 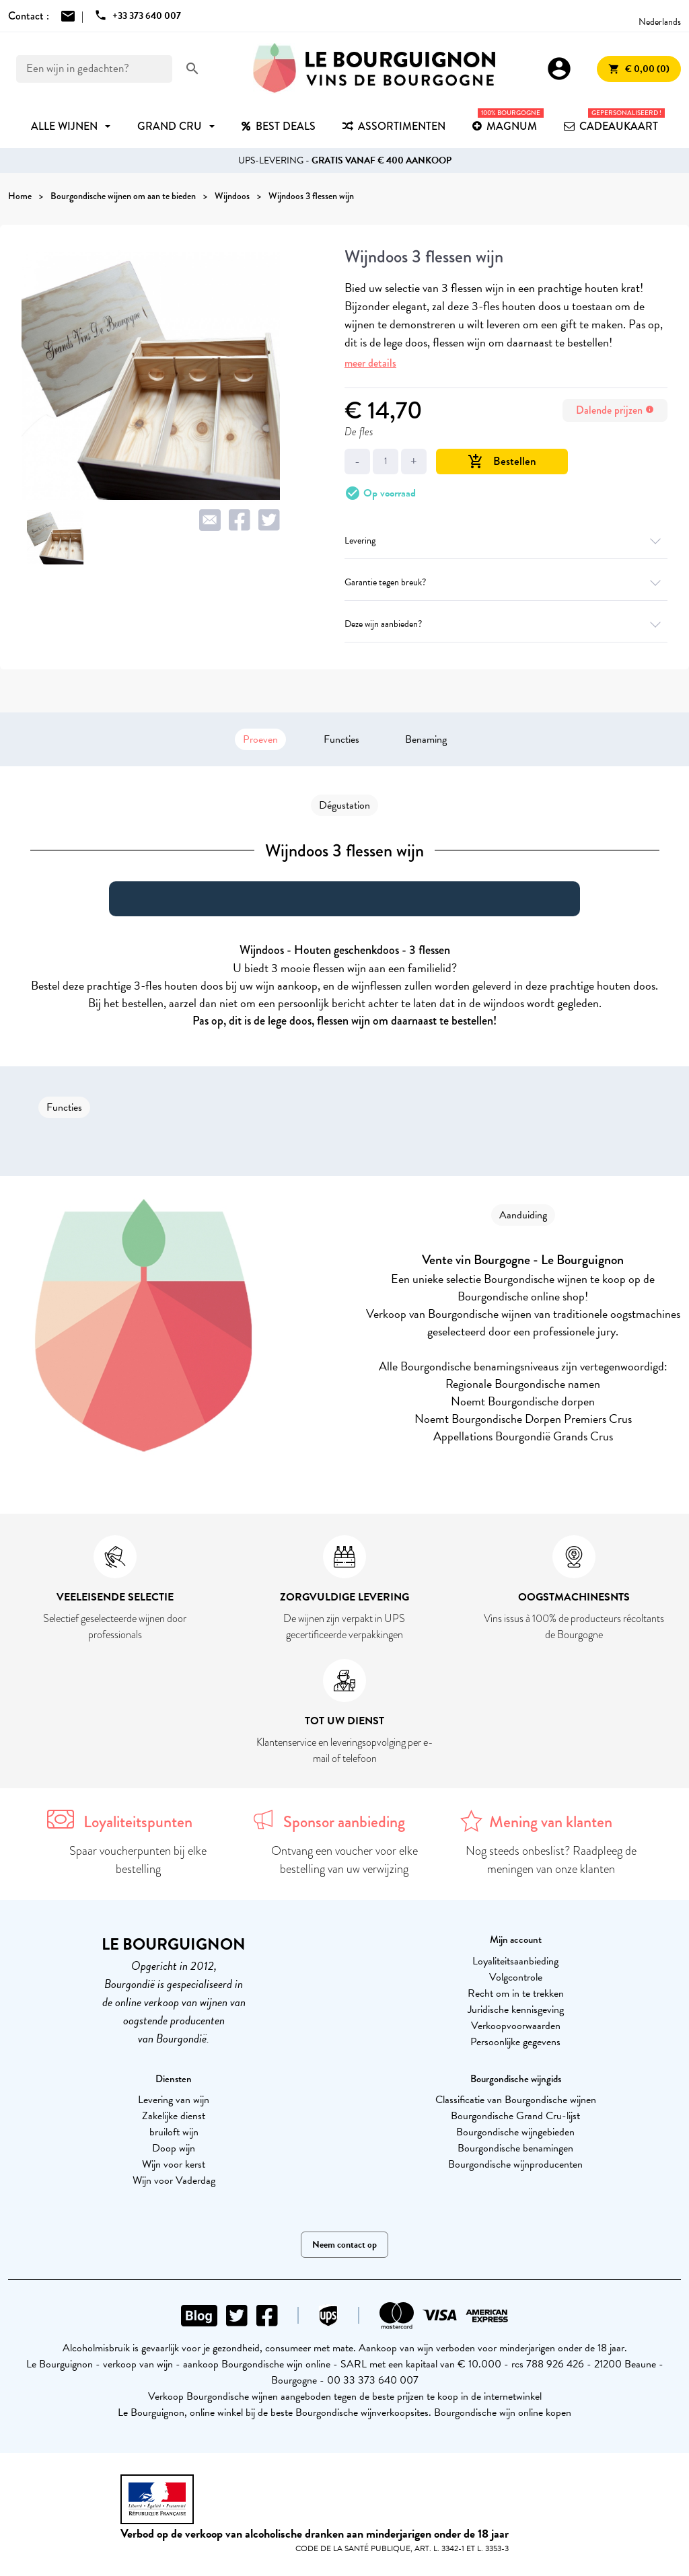 I want to click on Verkoopvoorwaarden, so click(x=515, y=2026).